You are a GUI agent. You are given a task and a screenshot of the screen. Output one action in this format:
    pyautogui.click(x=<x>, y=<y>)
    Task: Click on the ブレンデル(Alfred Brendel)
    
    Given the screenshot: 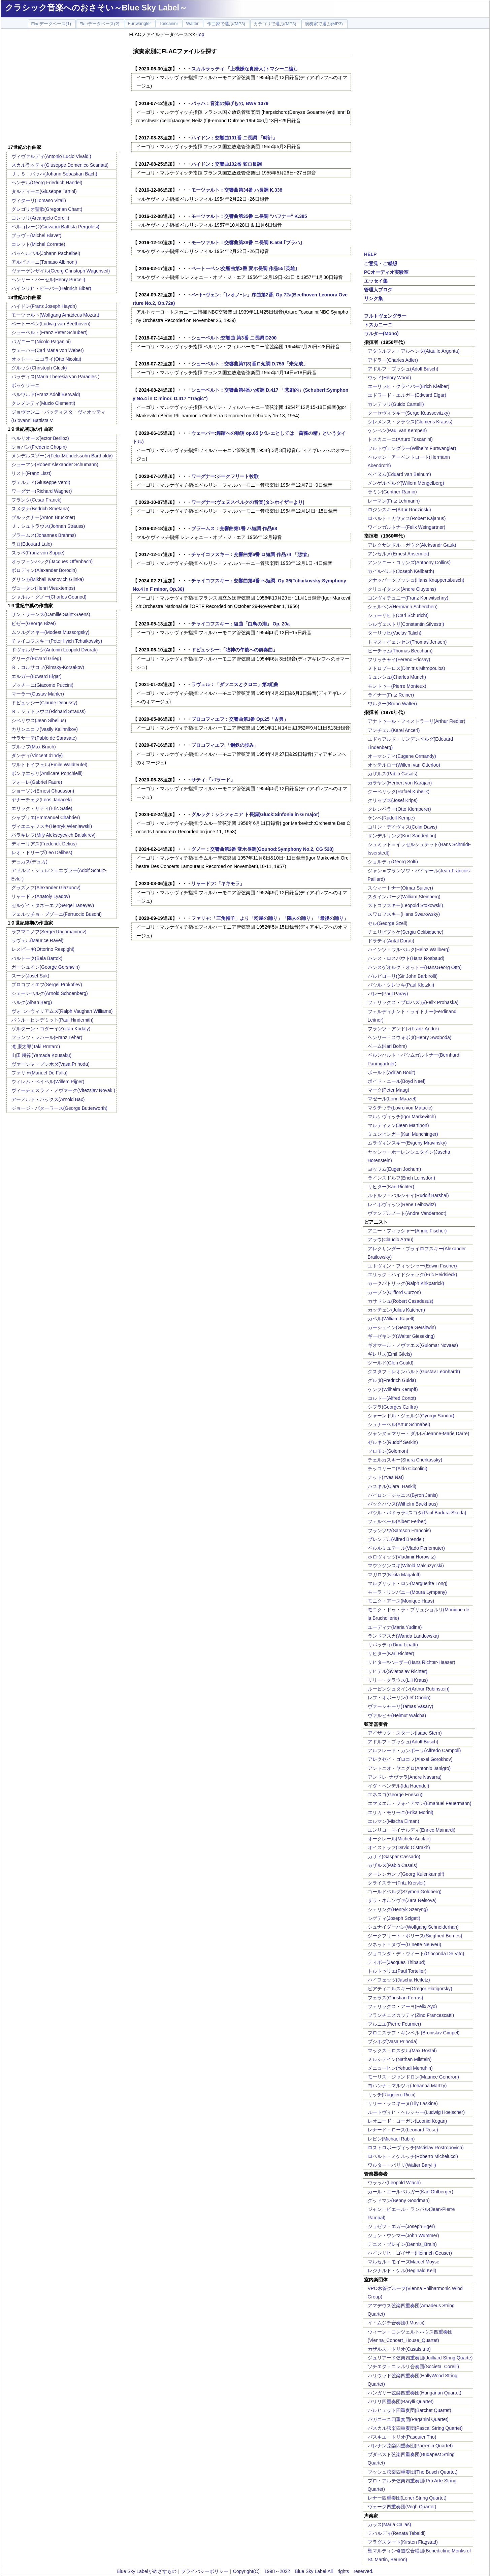 What is the action you would take?
    pyautogui.click(x=396, y=1539)
    